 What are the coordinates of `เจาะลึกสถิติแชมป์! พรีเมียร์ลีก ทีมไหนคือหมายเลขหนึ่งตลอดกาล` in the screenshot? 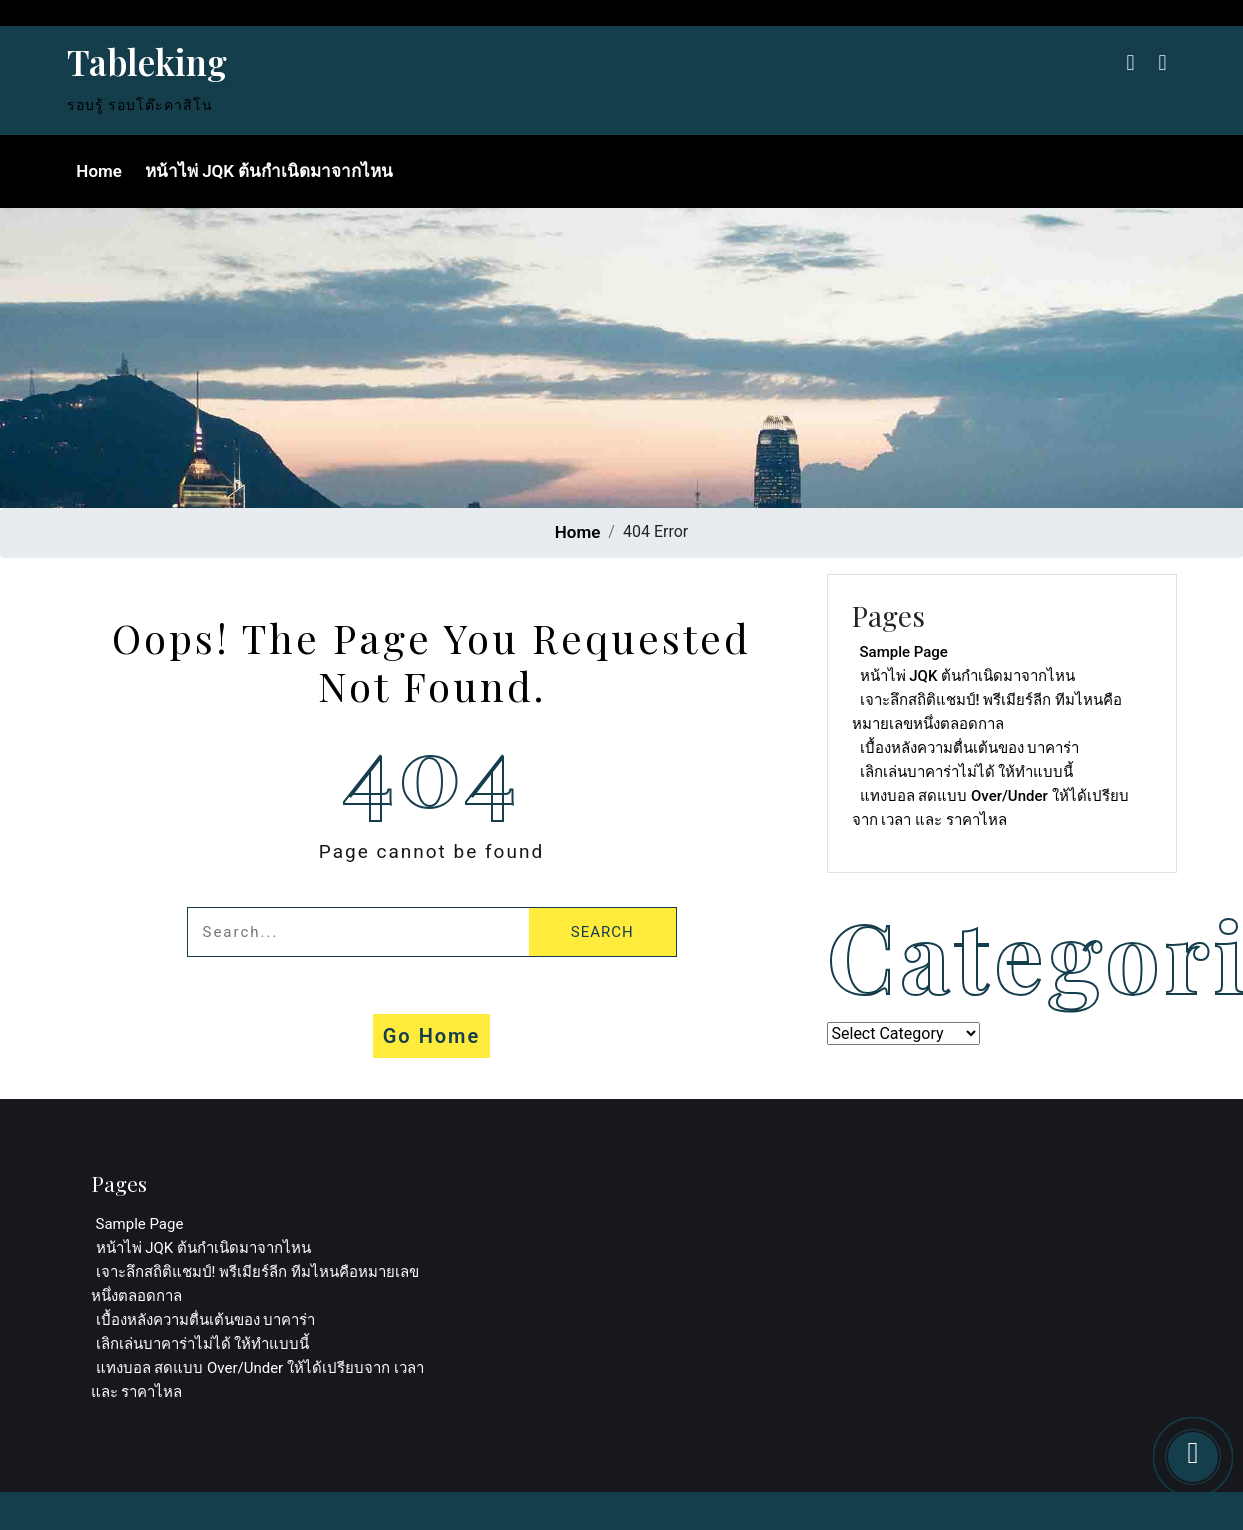 It's located at (987, 712).